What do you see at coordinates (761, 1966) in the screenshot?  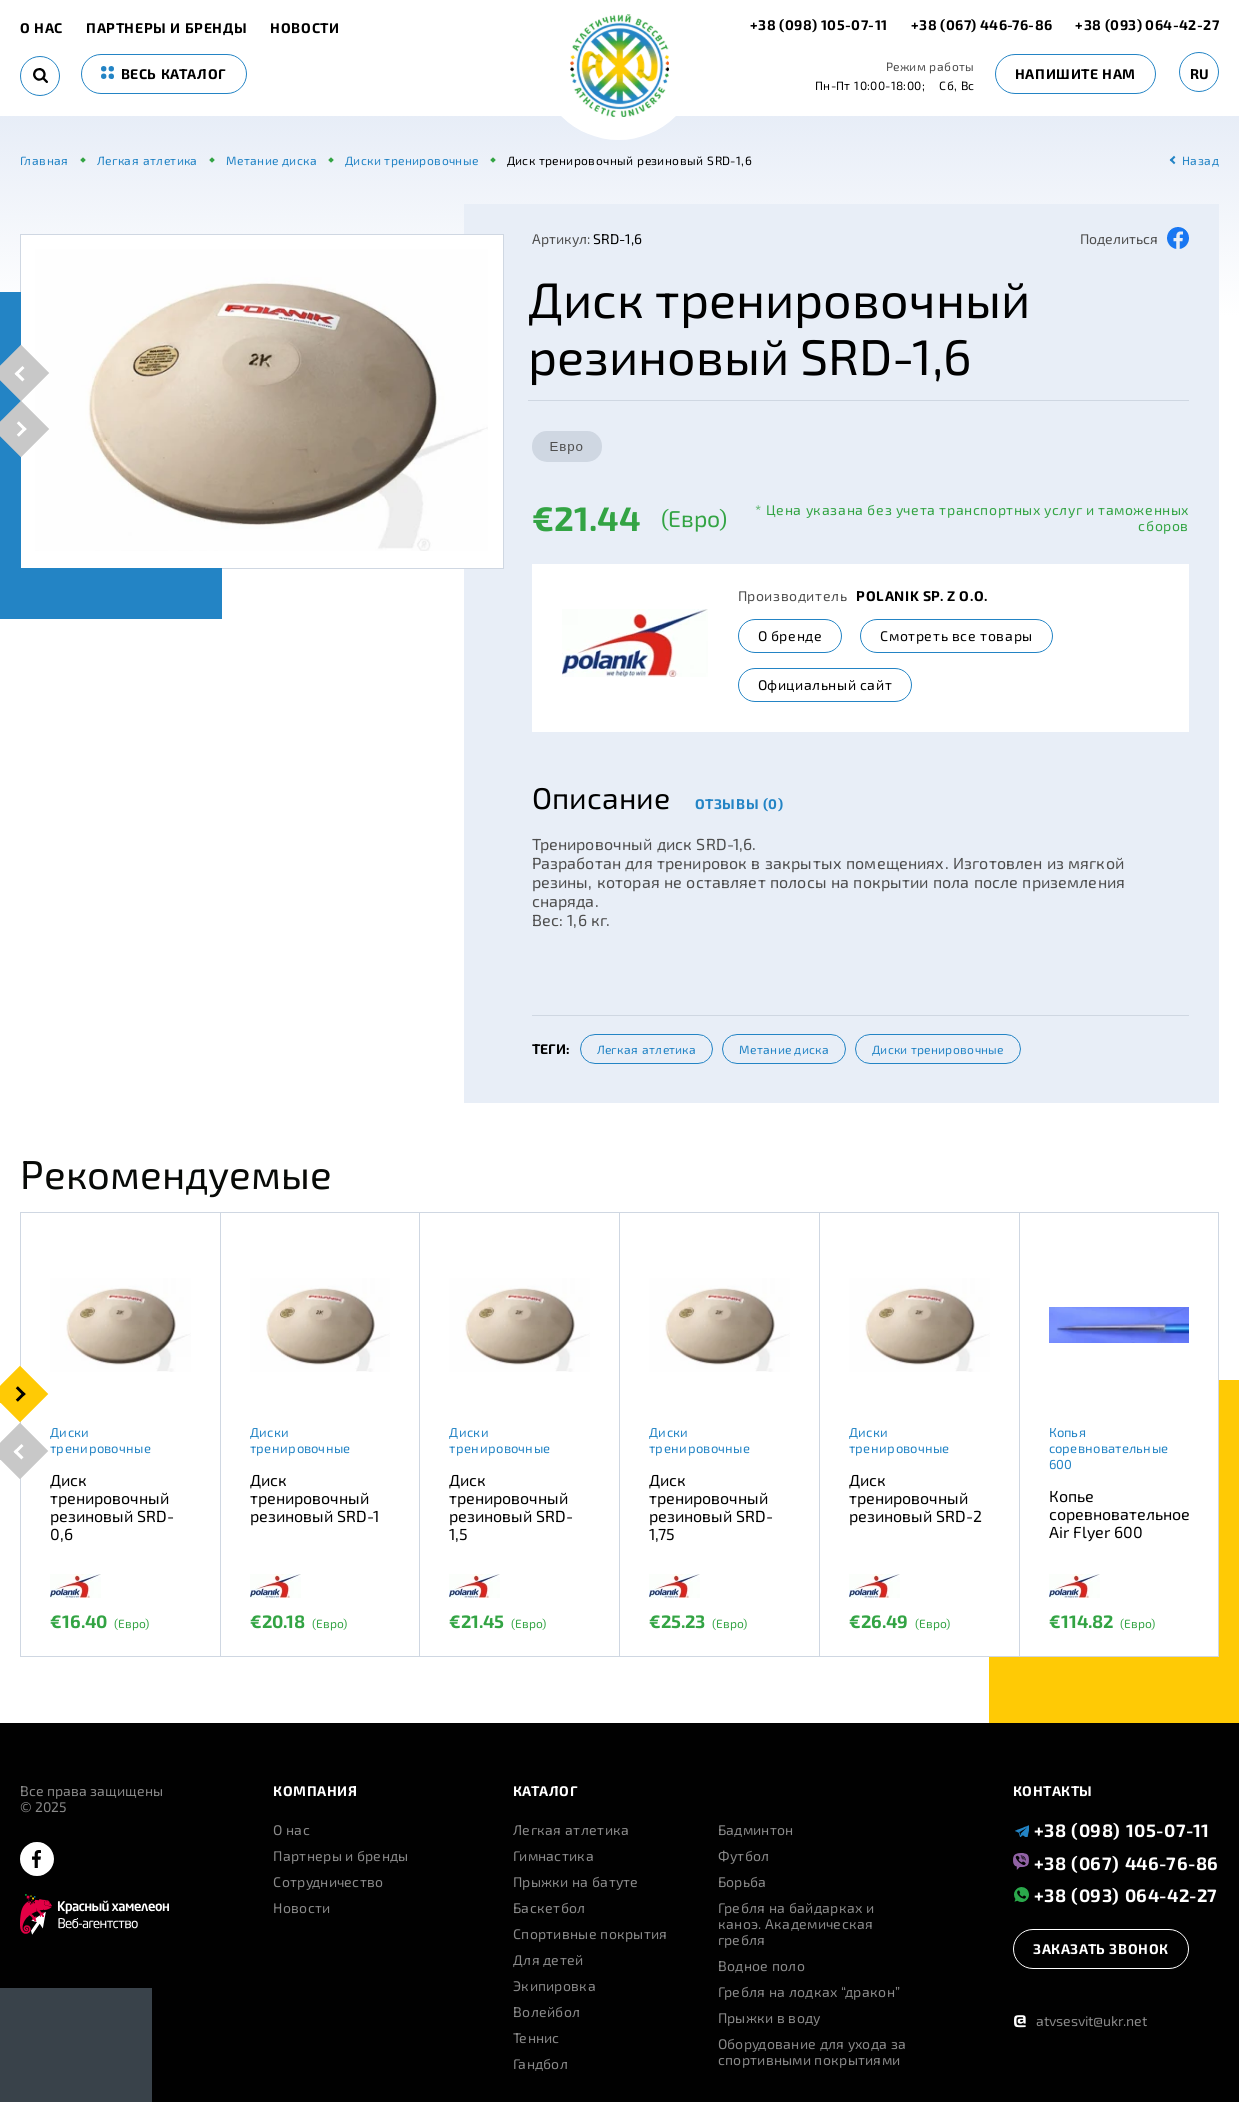 I see `Водное поло` at bounding box center [761, 1966].